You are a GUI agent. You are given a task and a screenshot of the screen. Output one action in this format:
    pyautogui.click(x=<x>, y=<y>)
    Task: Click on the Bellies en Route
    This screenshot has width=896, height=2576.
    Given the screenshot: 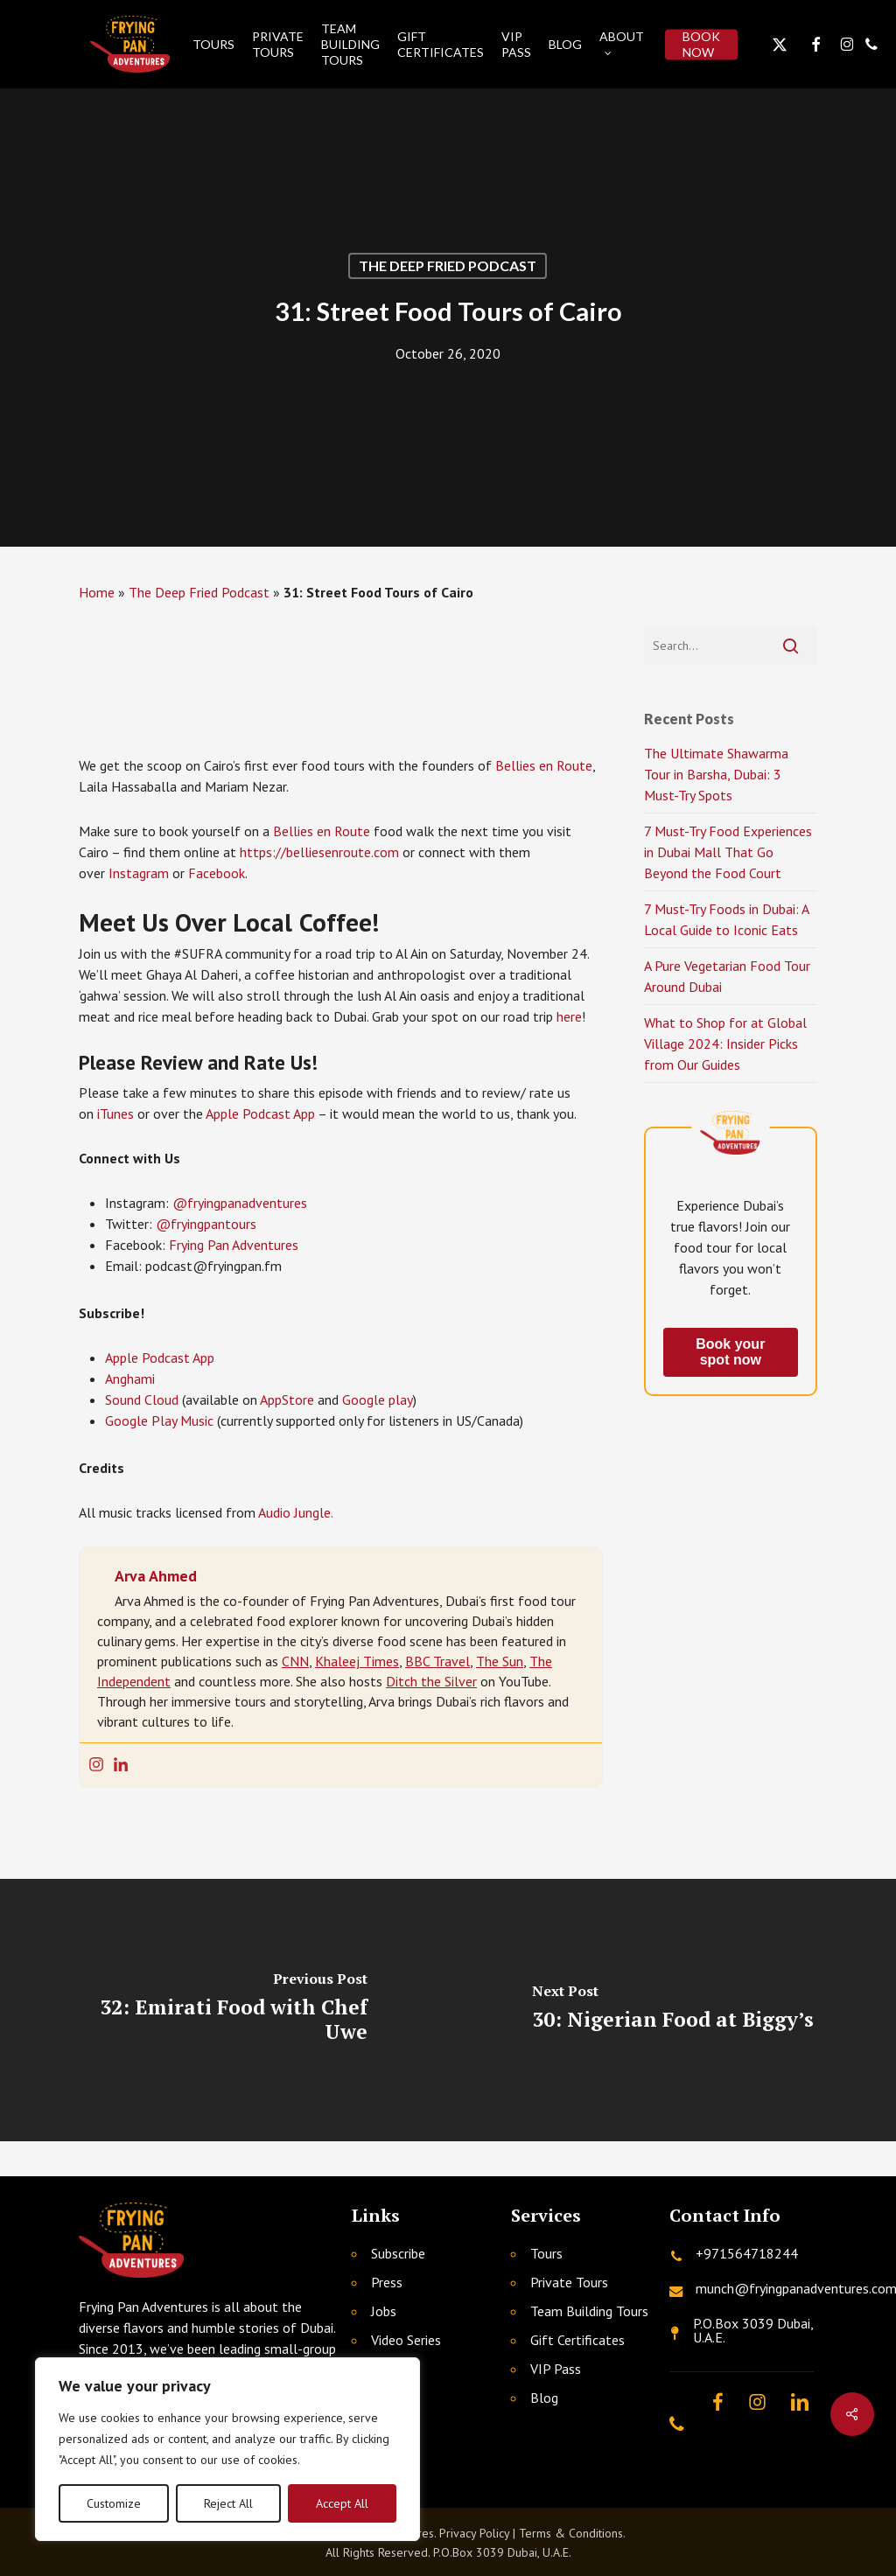 What is the action you would take?
    pyautogui.click(x=543, y=765)
    